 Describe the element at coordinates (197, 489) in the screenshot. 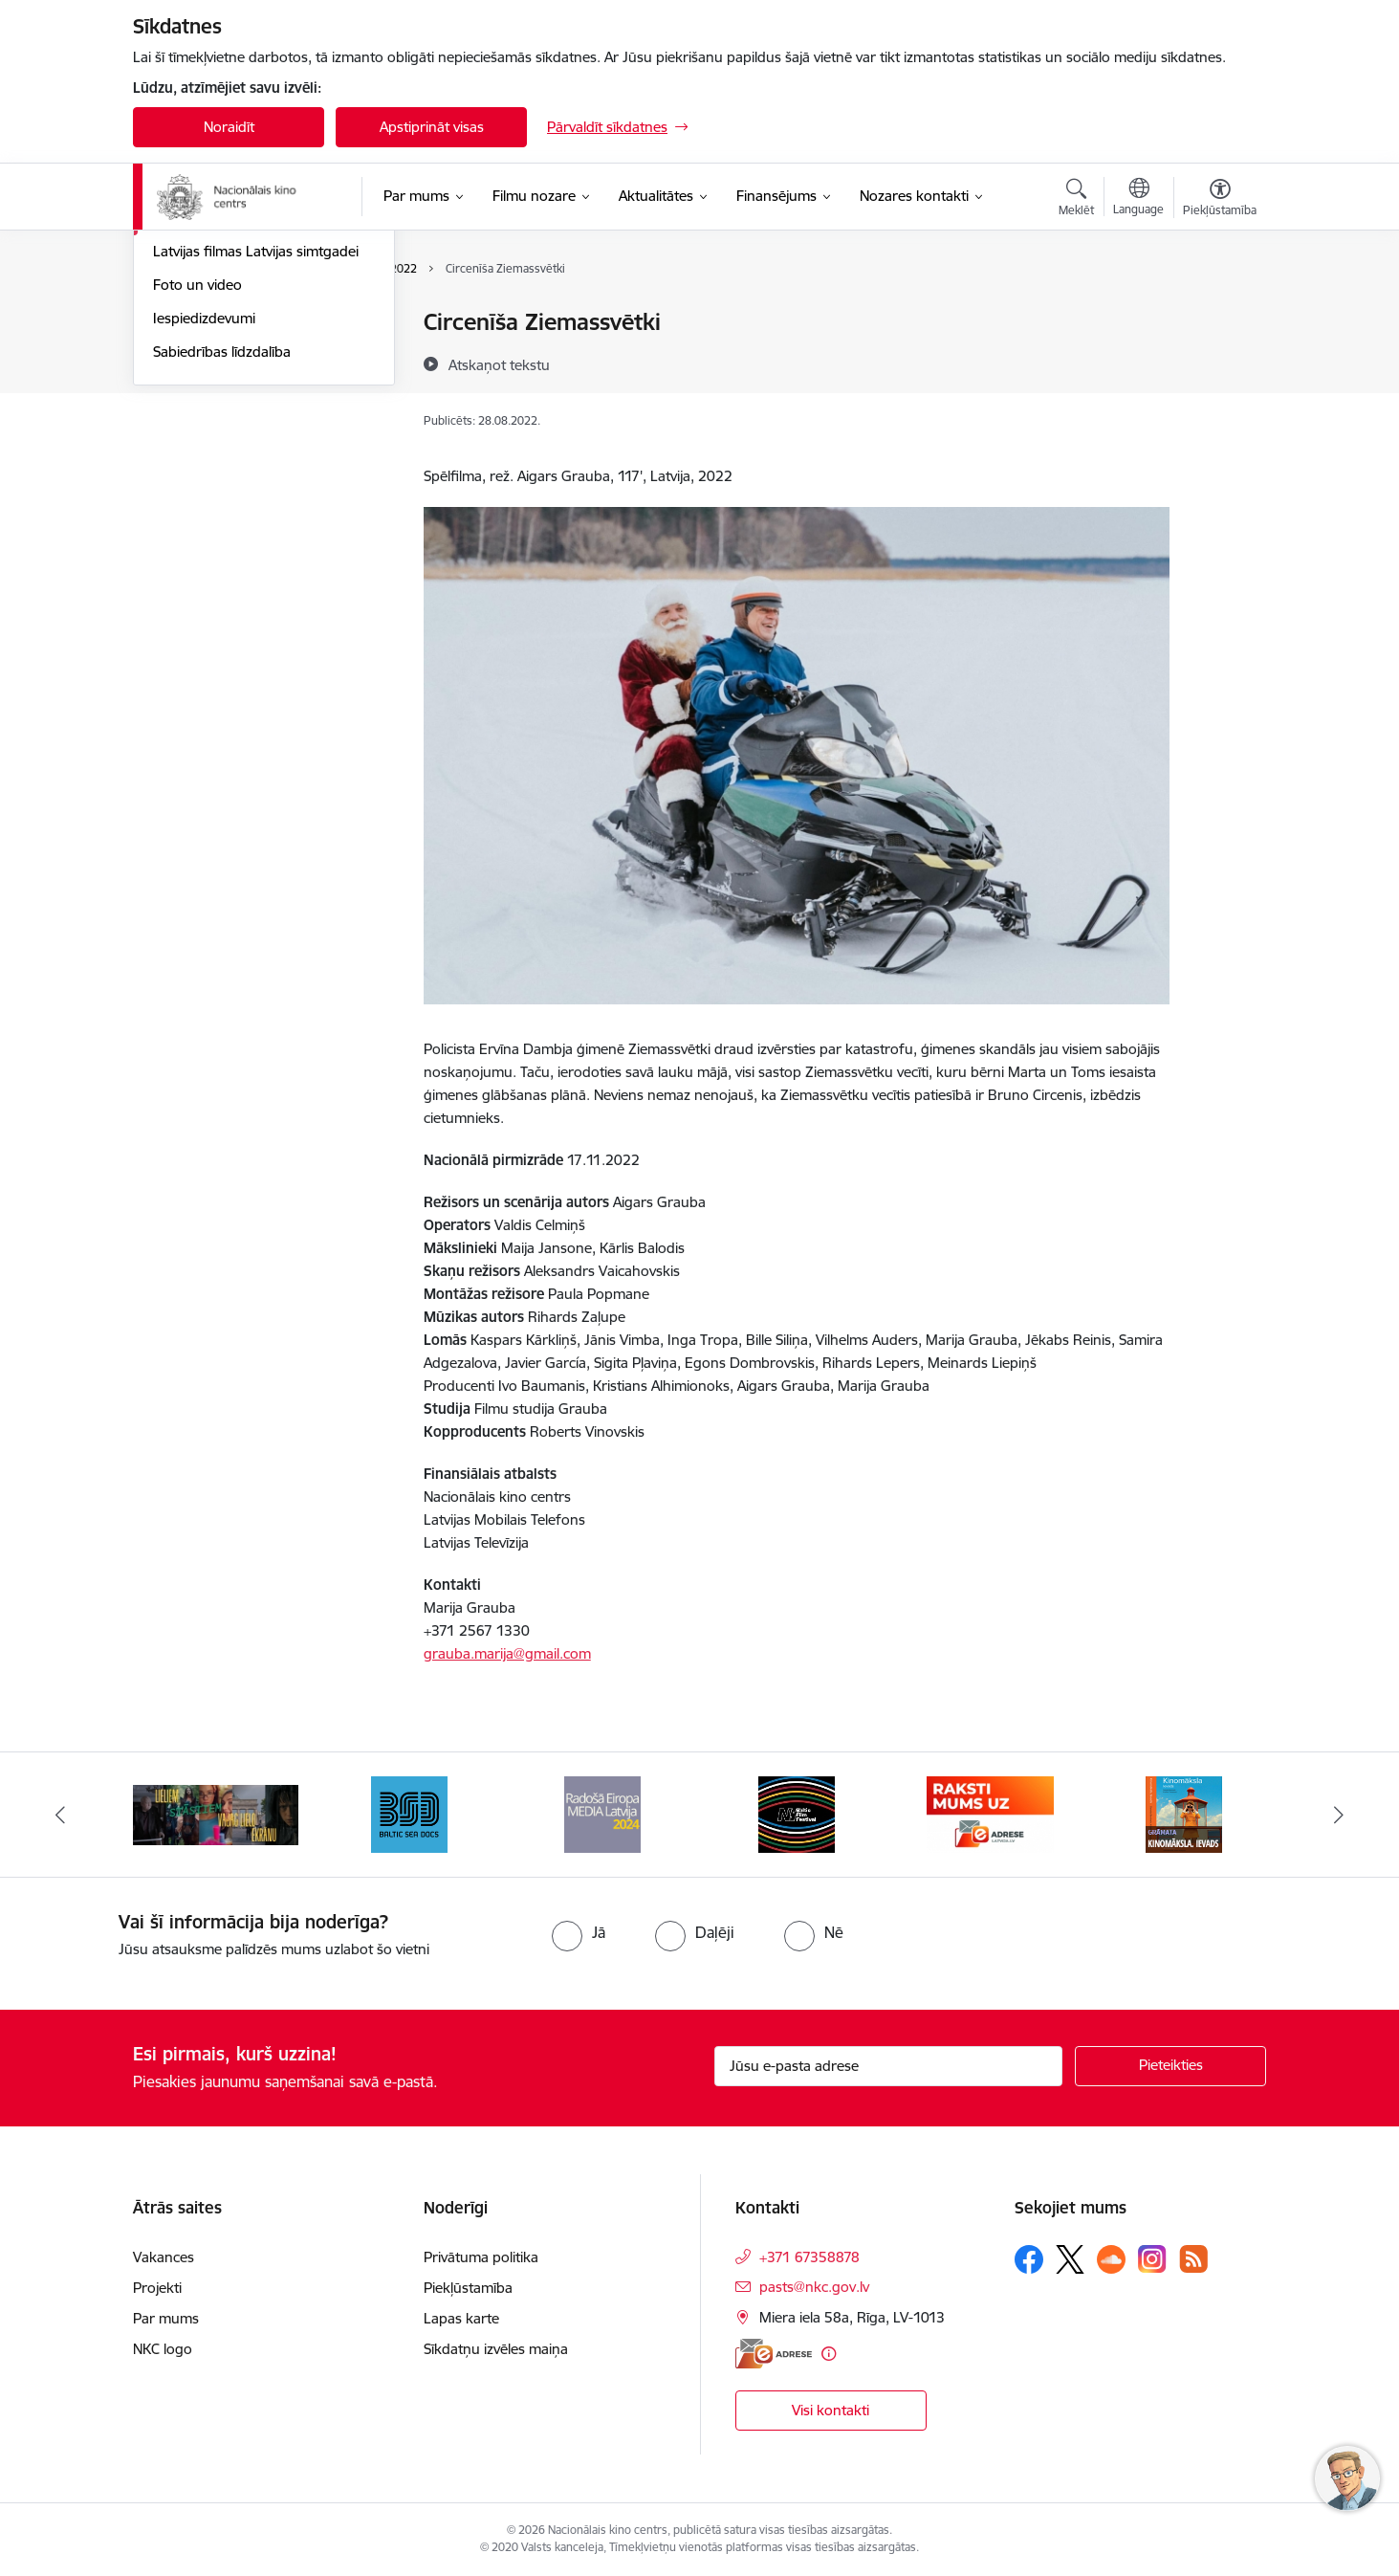

I see `Foto un video` at that location.